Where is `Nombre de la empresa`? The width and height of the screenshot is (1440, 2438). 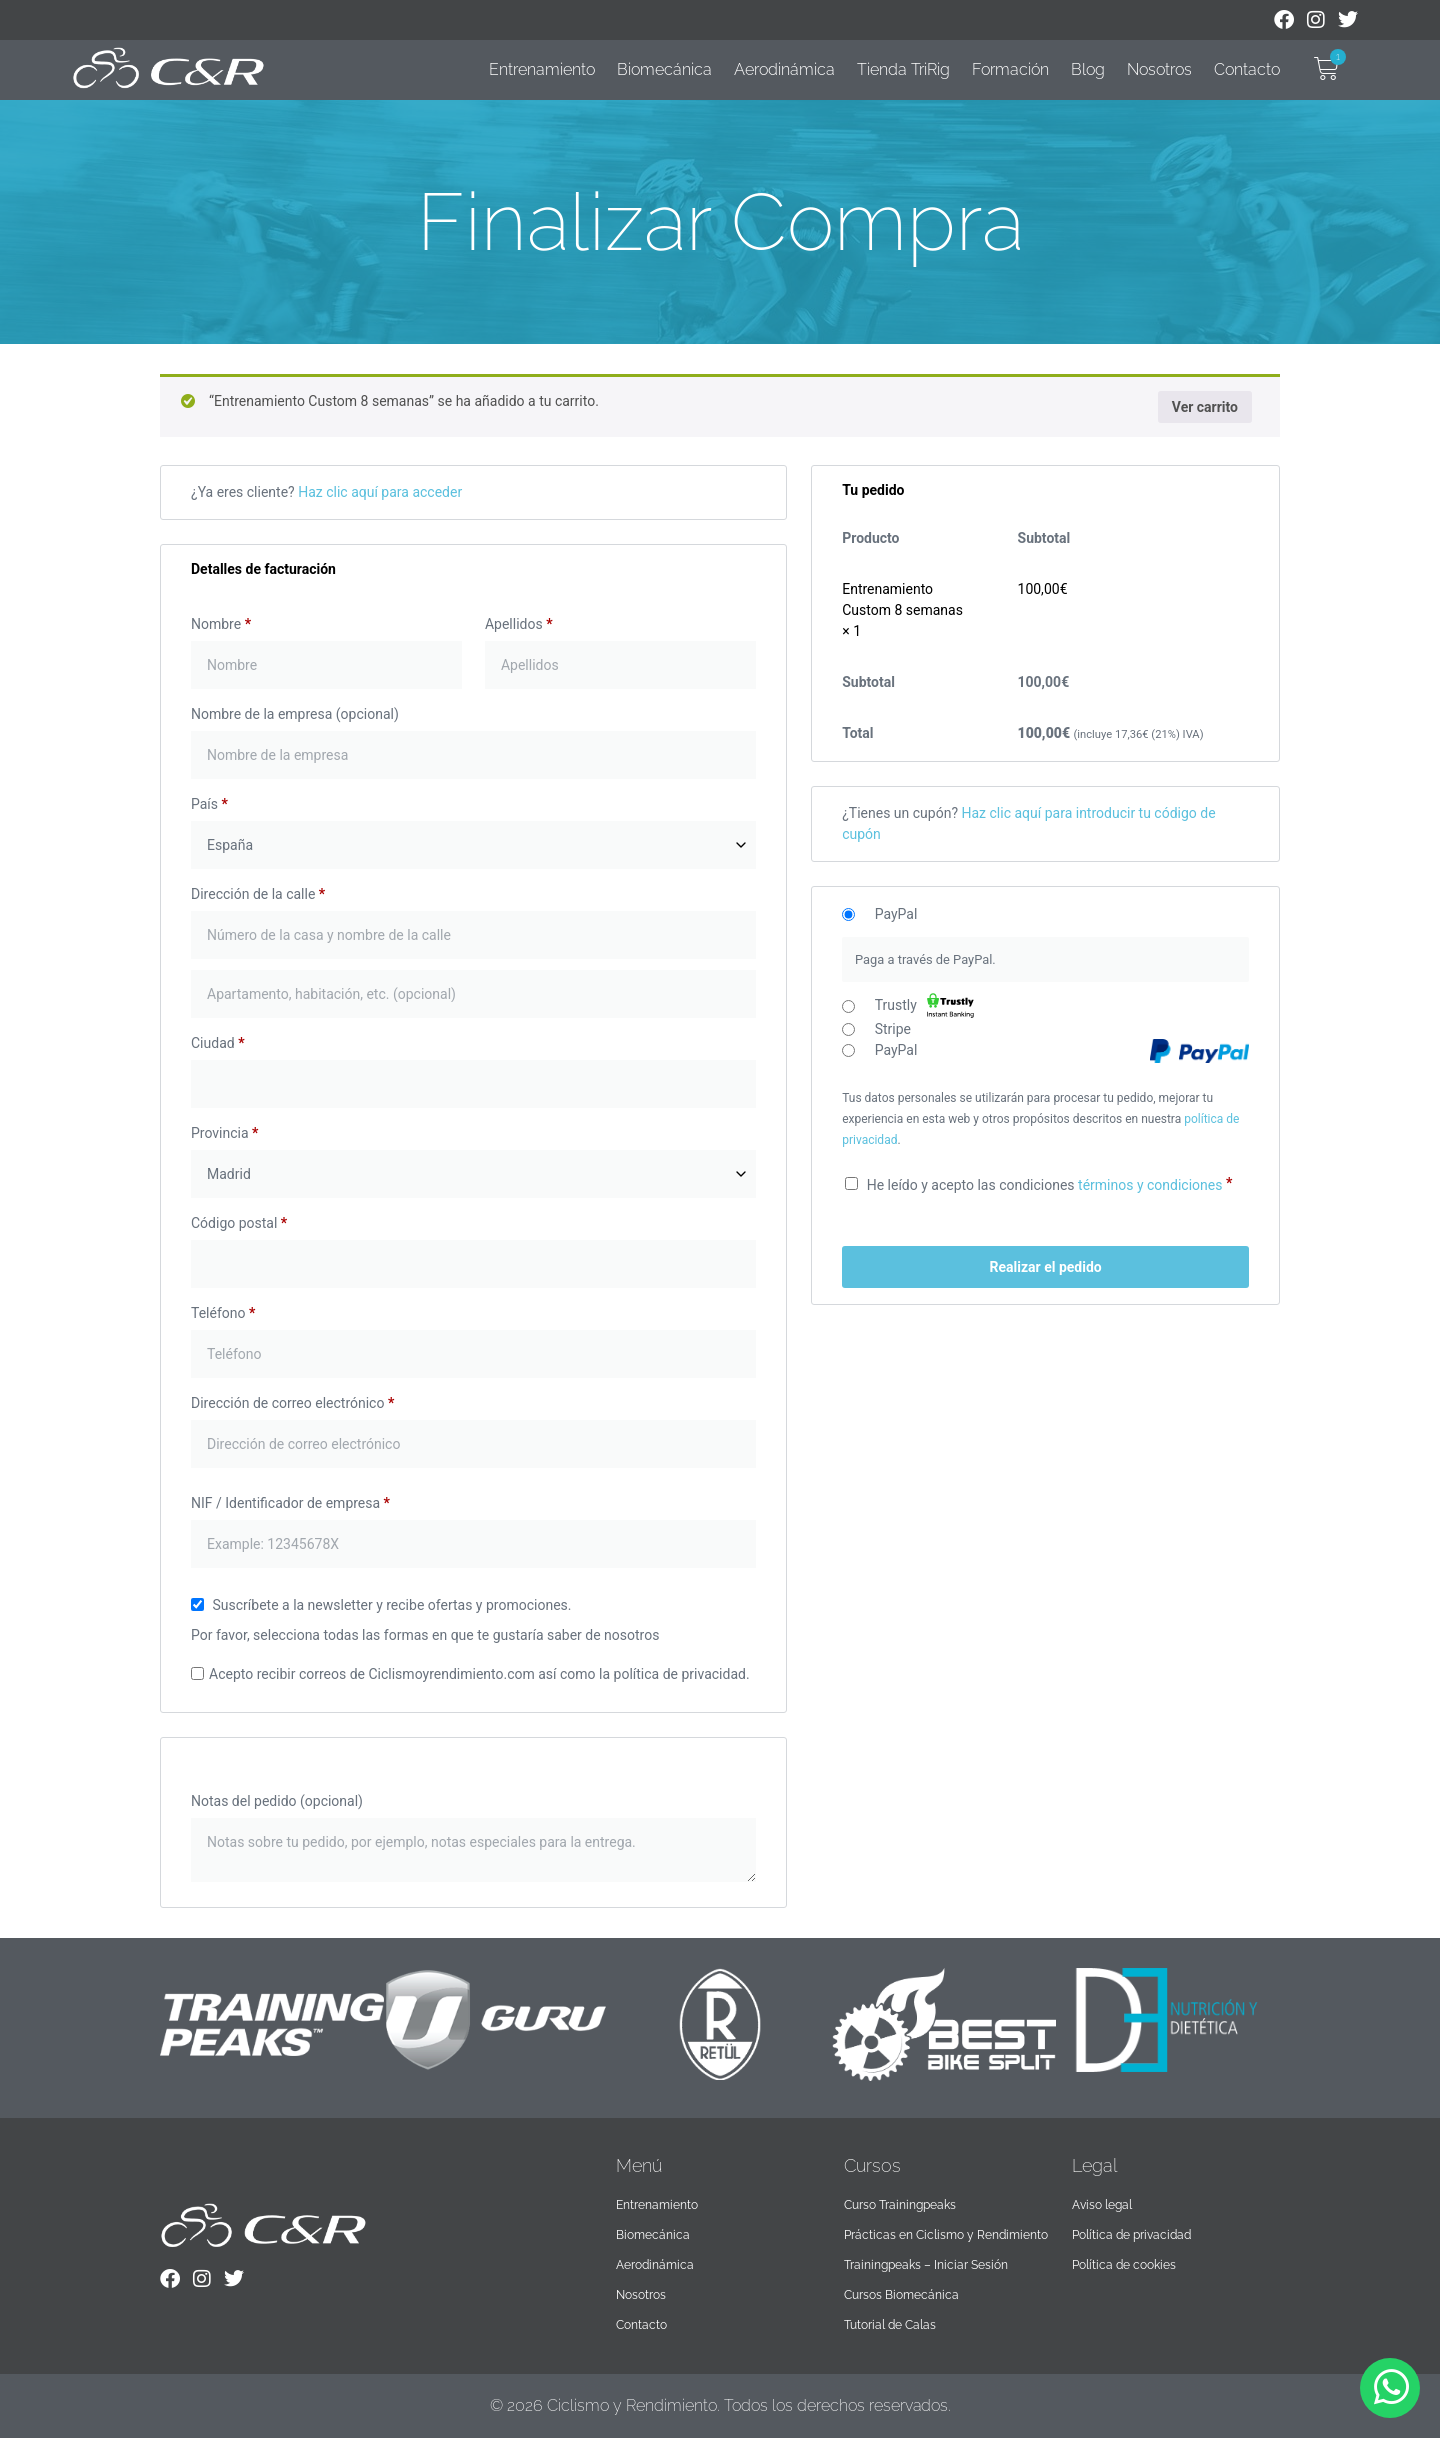
Nombre de la empresa is located at coordinates (295, 714).